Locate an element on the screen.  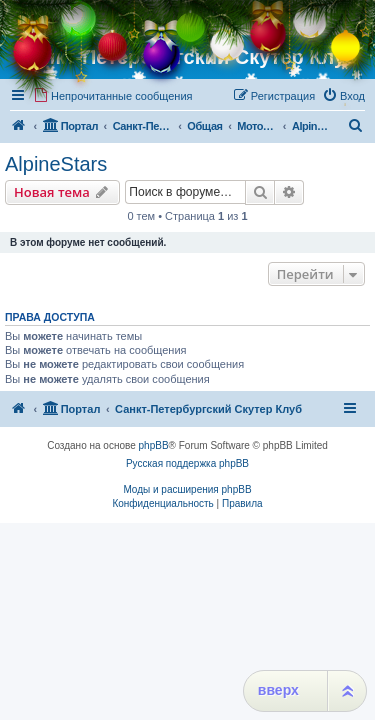
Русская поддержка phpBB is located at coordinates (187, 463).